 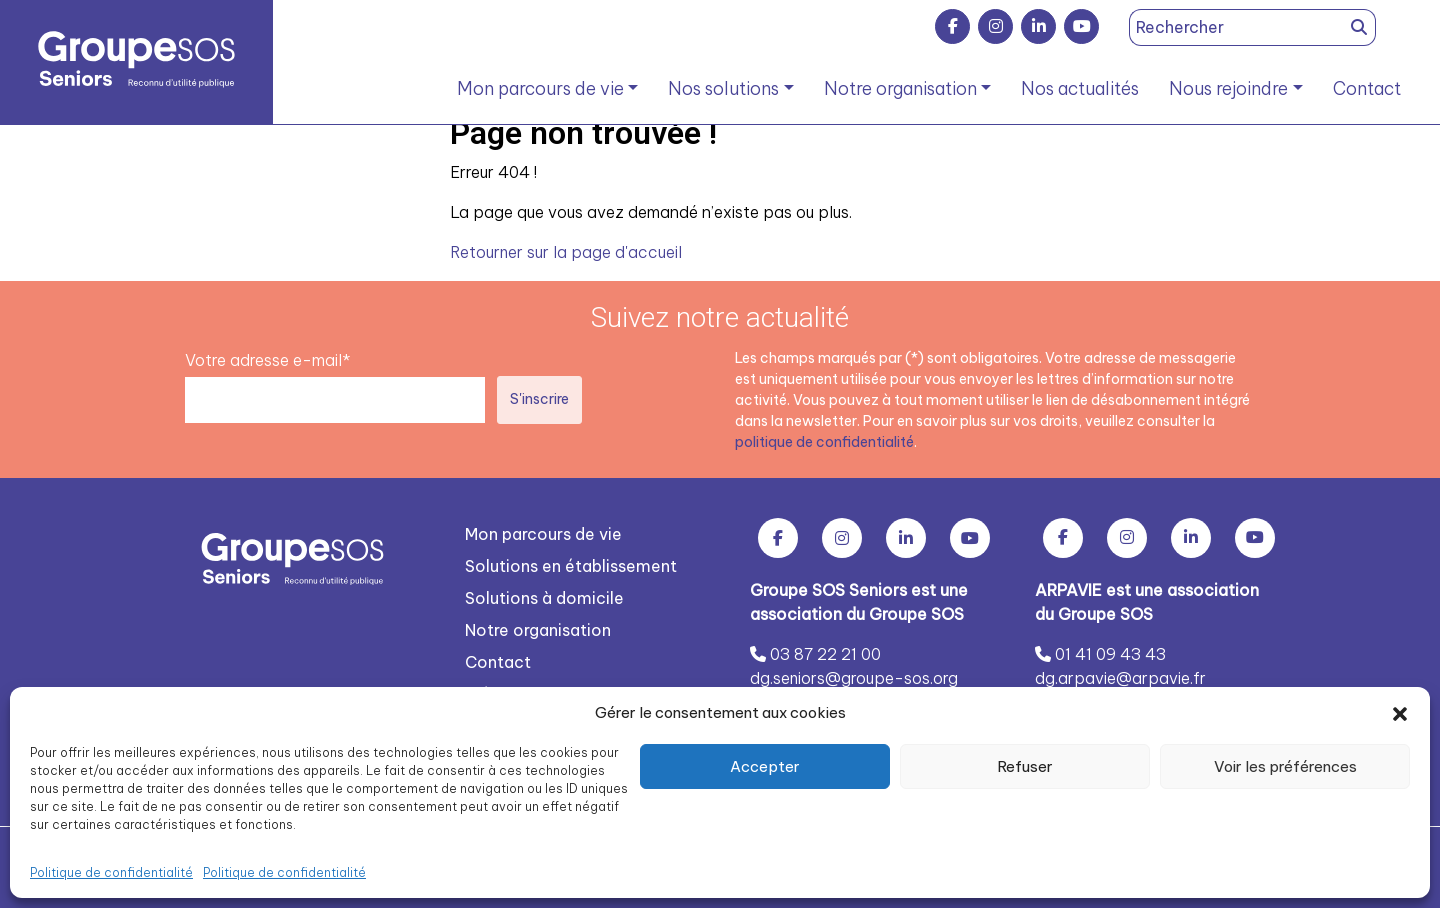 I want to click on Contact, so click(x=1367, y=88).